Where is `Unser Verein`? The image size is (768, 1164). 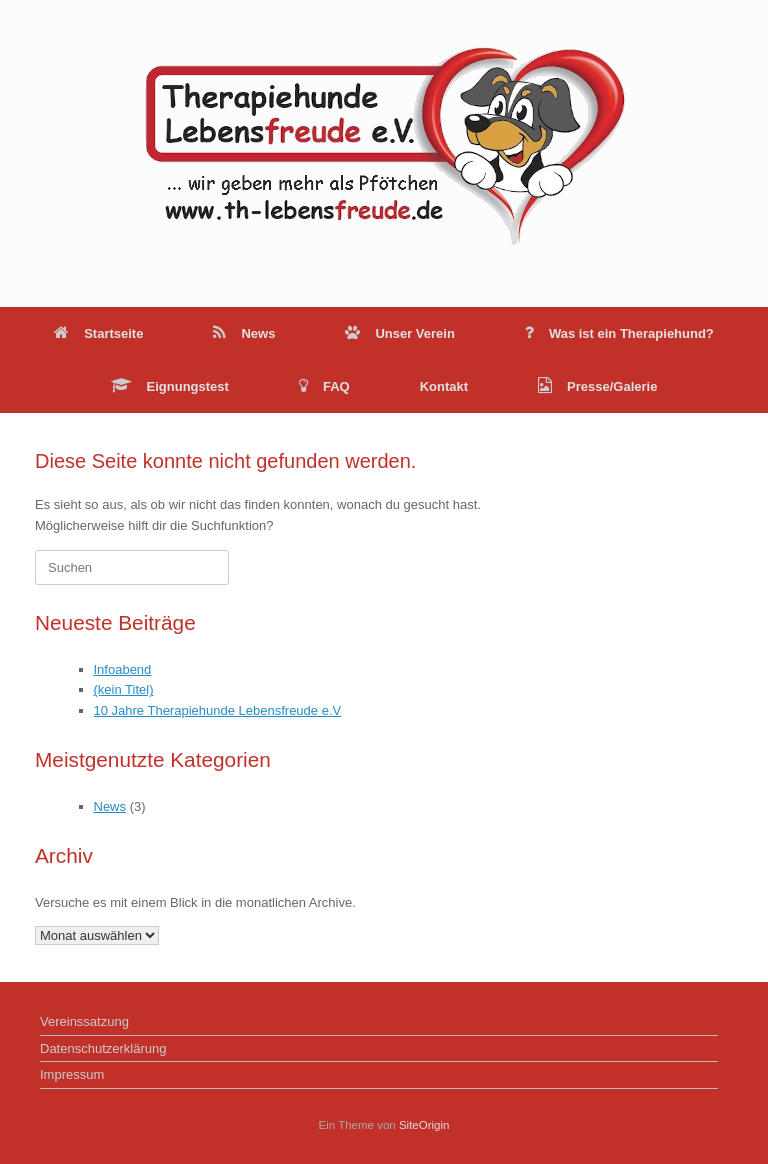
Unser Verein is located at coordinates (400, 333).